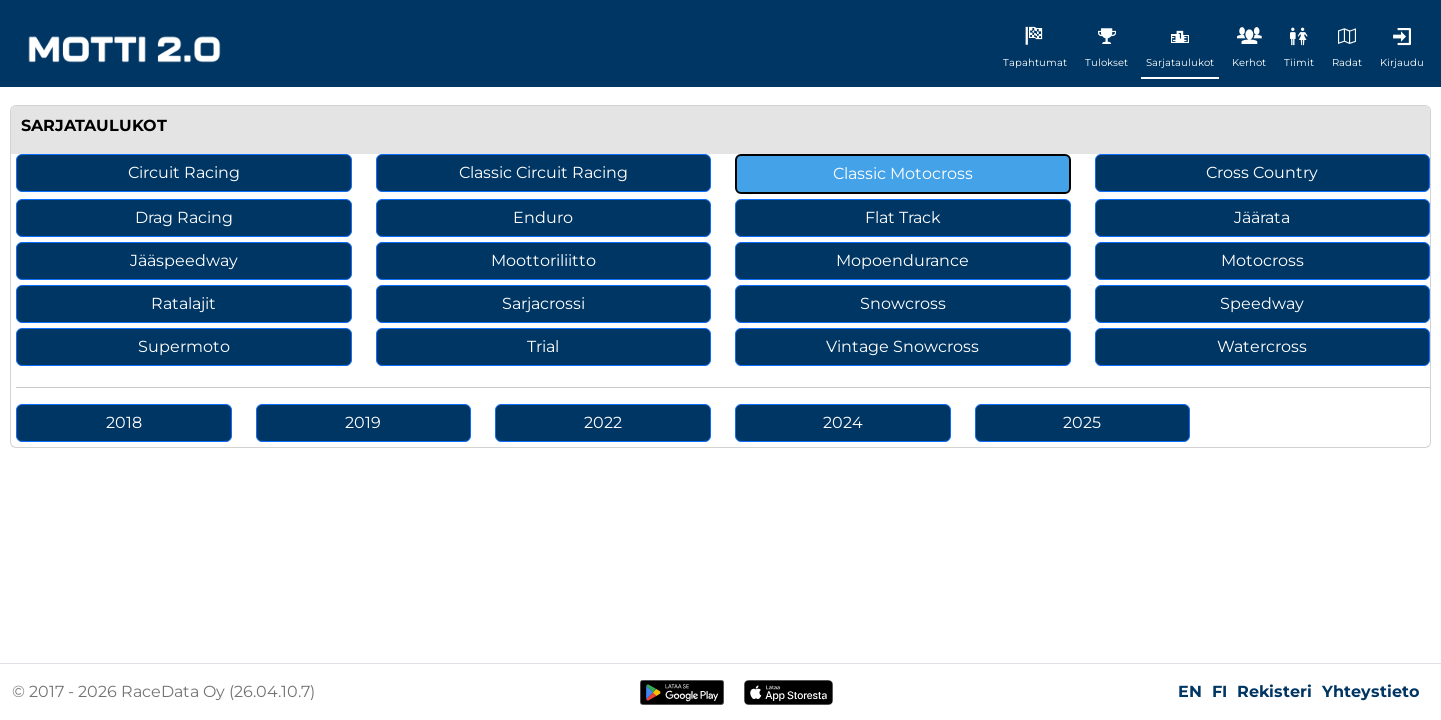 This screenshot has width=1441, height=720. I want to click on Motocross, so click(1262, 260).